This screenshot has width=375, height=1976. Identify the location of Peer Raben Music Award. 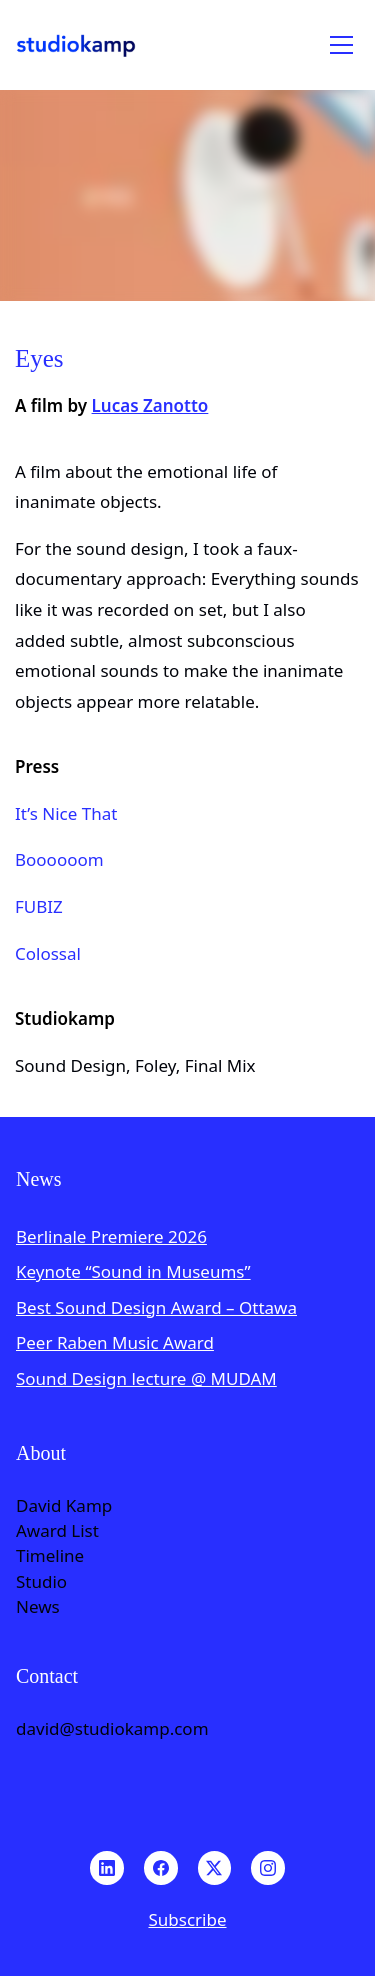
(115, 1342).